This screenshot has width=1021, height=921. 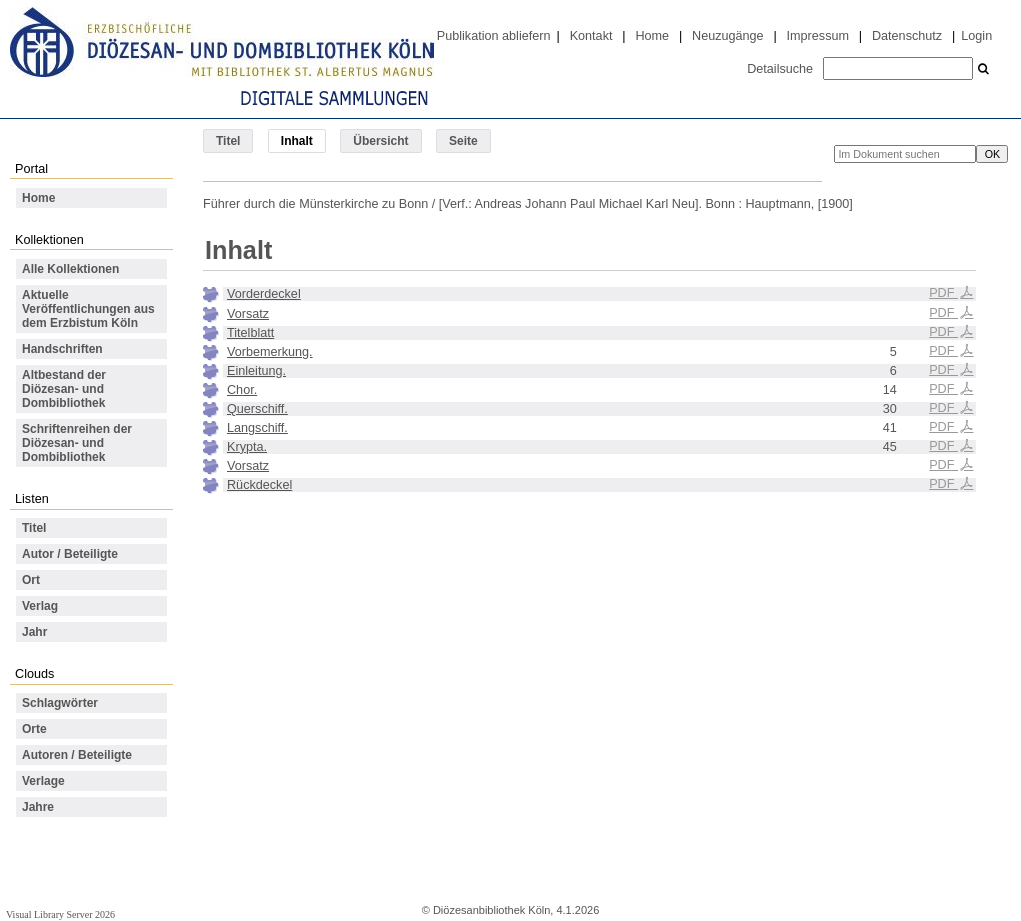 I want to click on Titel, so click(x=228, y=141).